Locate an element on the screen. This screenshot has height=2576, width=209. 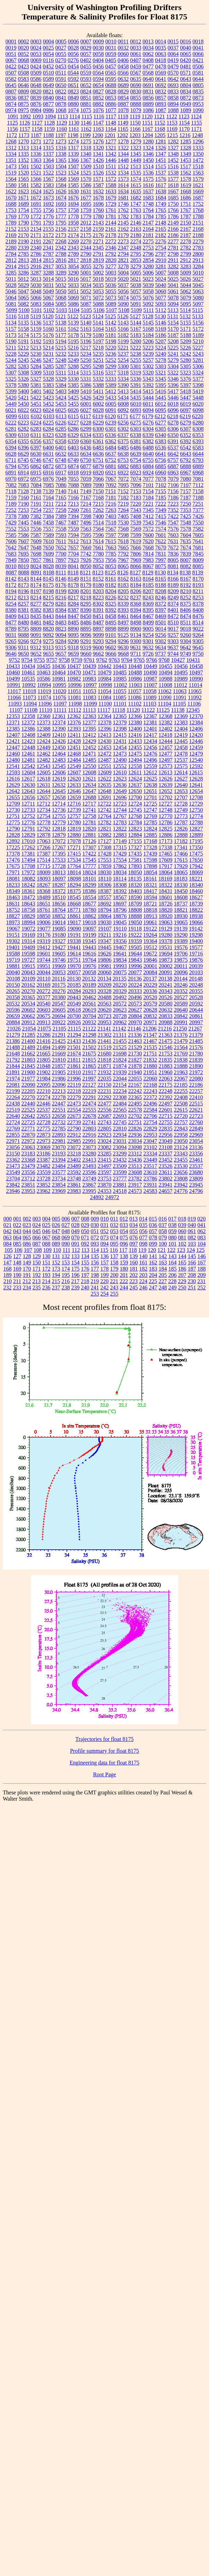
223 is located at coordinates (133, 1281).